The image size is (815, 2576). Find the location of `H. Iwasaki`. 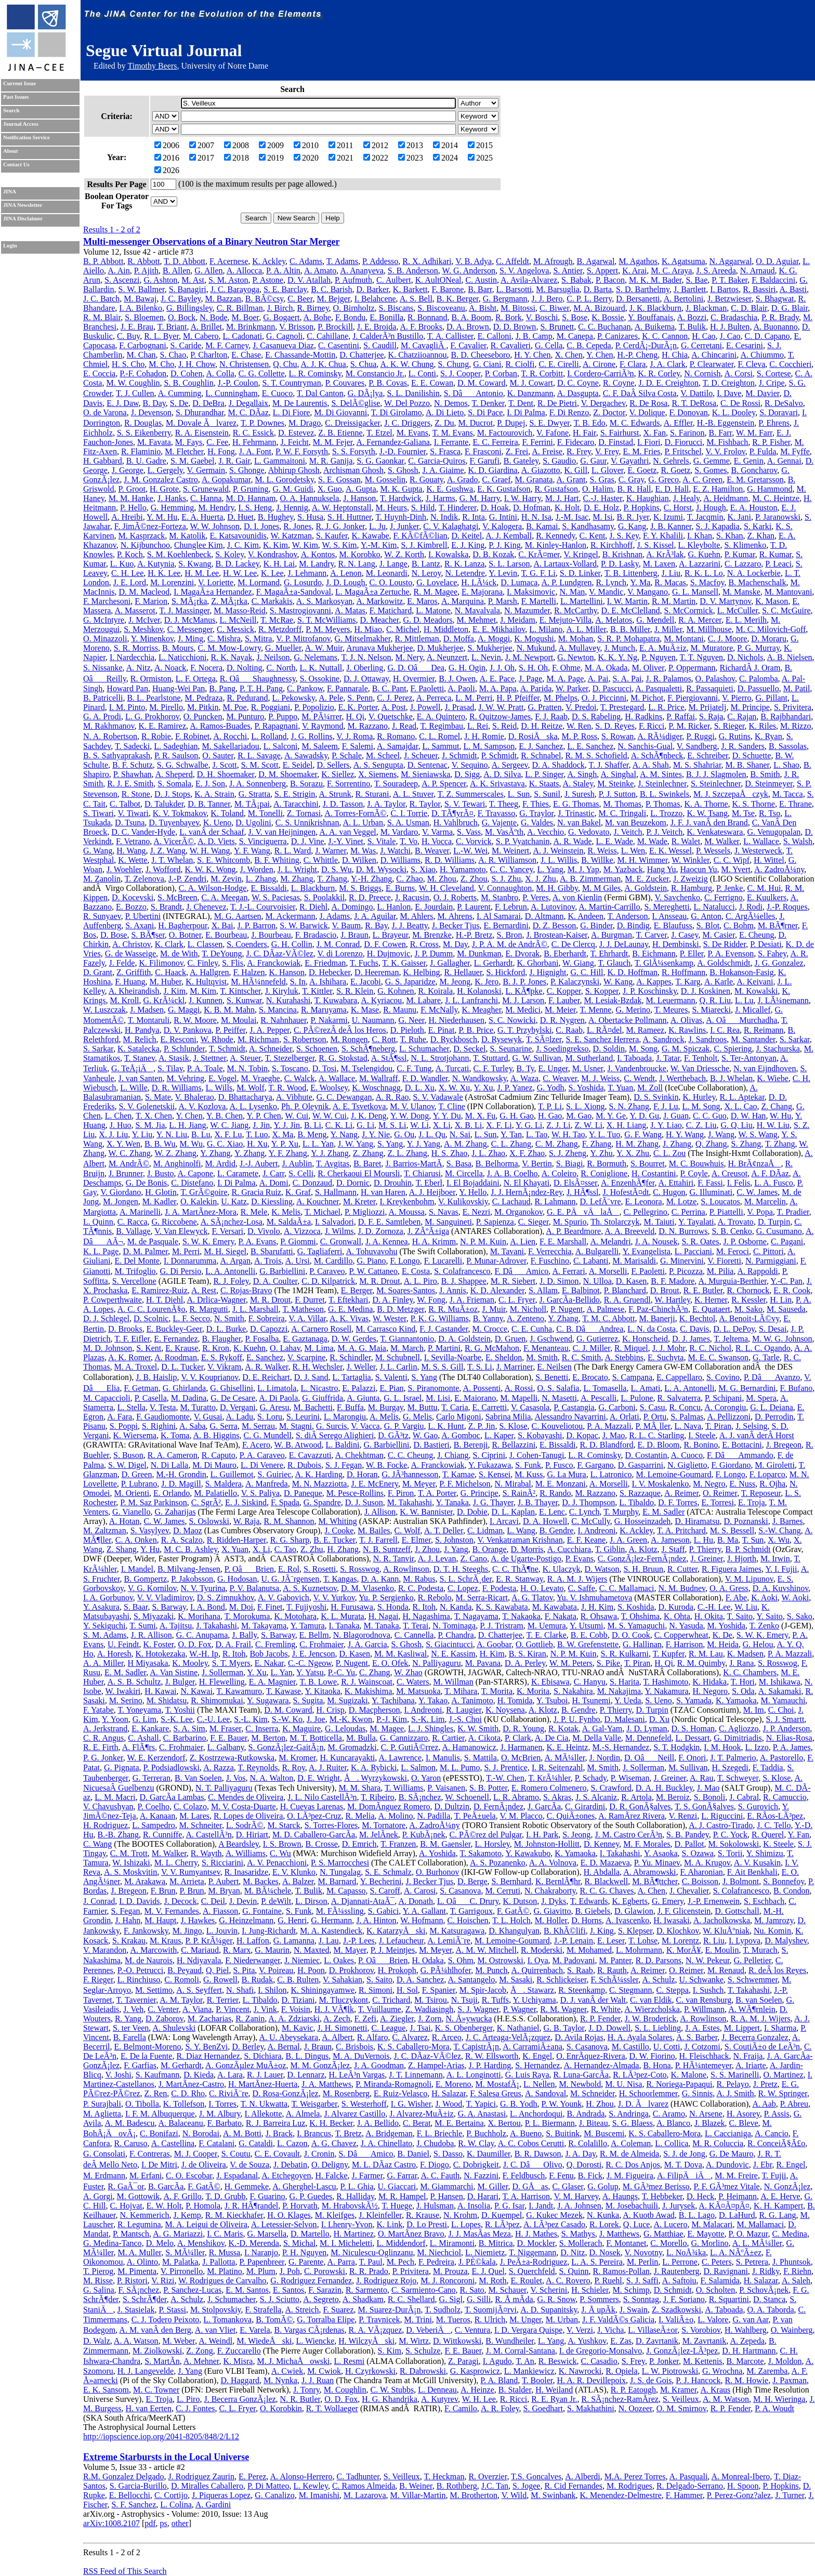

H. Iwasaki is located at coordinates (671, 1920).